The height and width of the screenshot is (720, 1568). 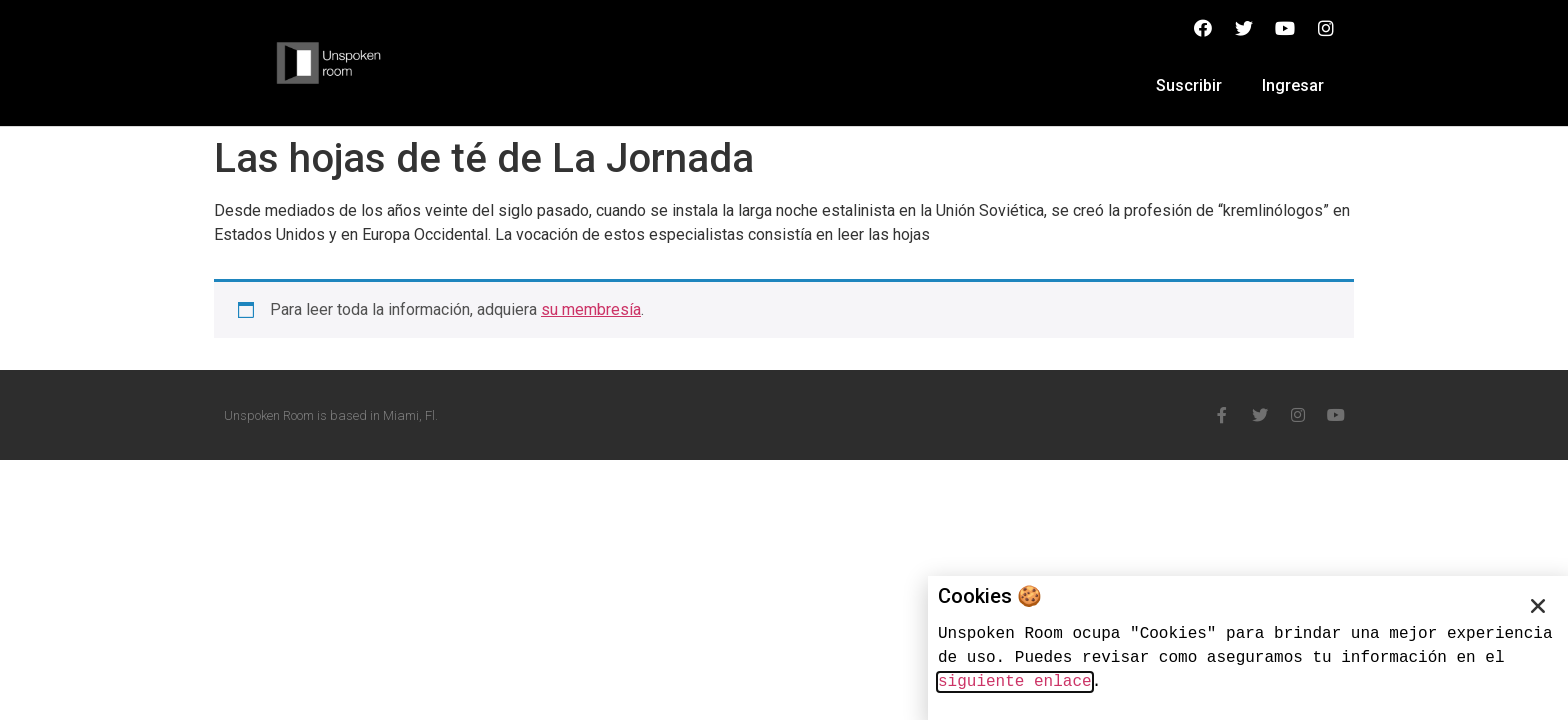 What do you see at coordinates (1015, 682) in the screenshot?
I see `siguiente enlace` at bounding box center [1015, 682].